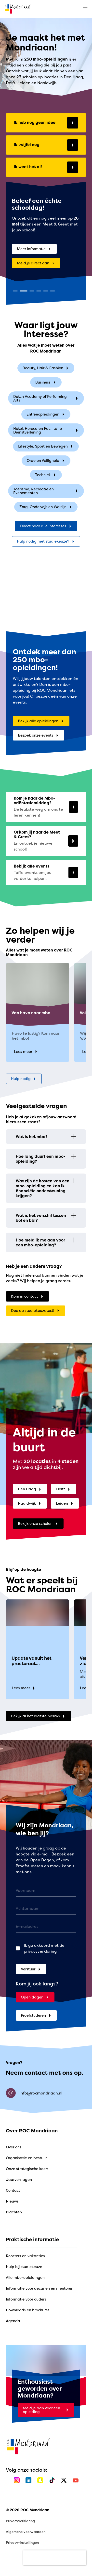 The height and width of the screenshot is (2576, 92). Describe the element at coordinates (27, 2509) in the screenshot. I see `© 2026 ROC Mondriaan` at that location.